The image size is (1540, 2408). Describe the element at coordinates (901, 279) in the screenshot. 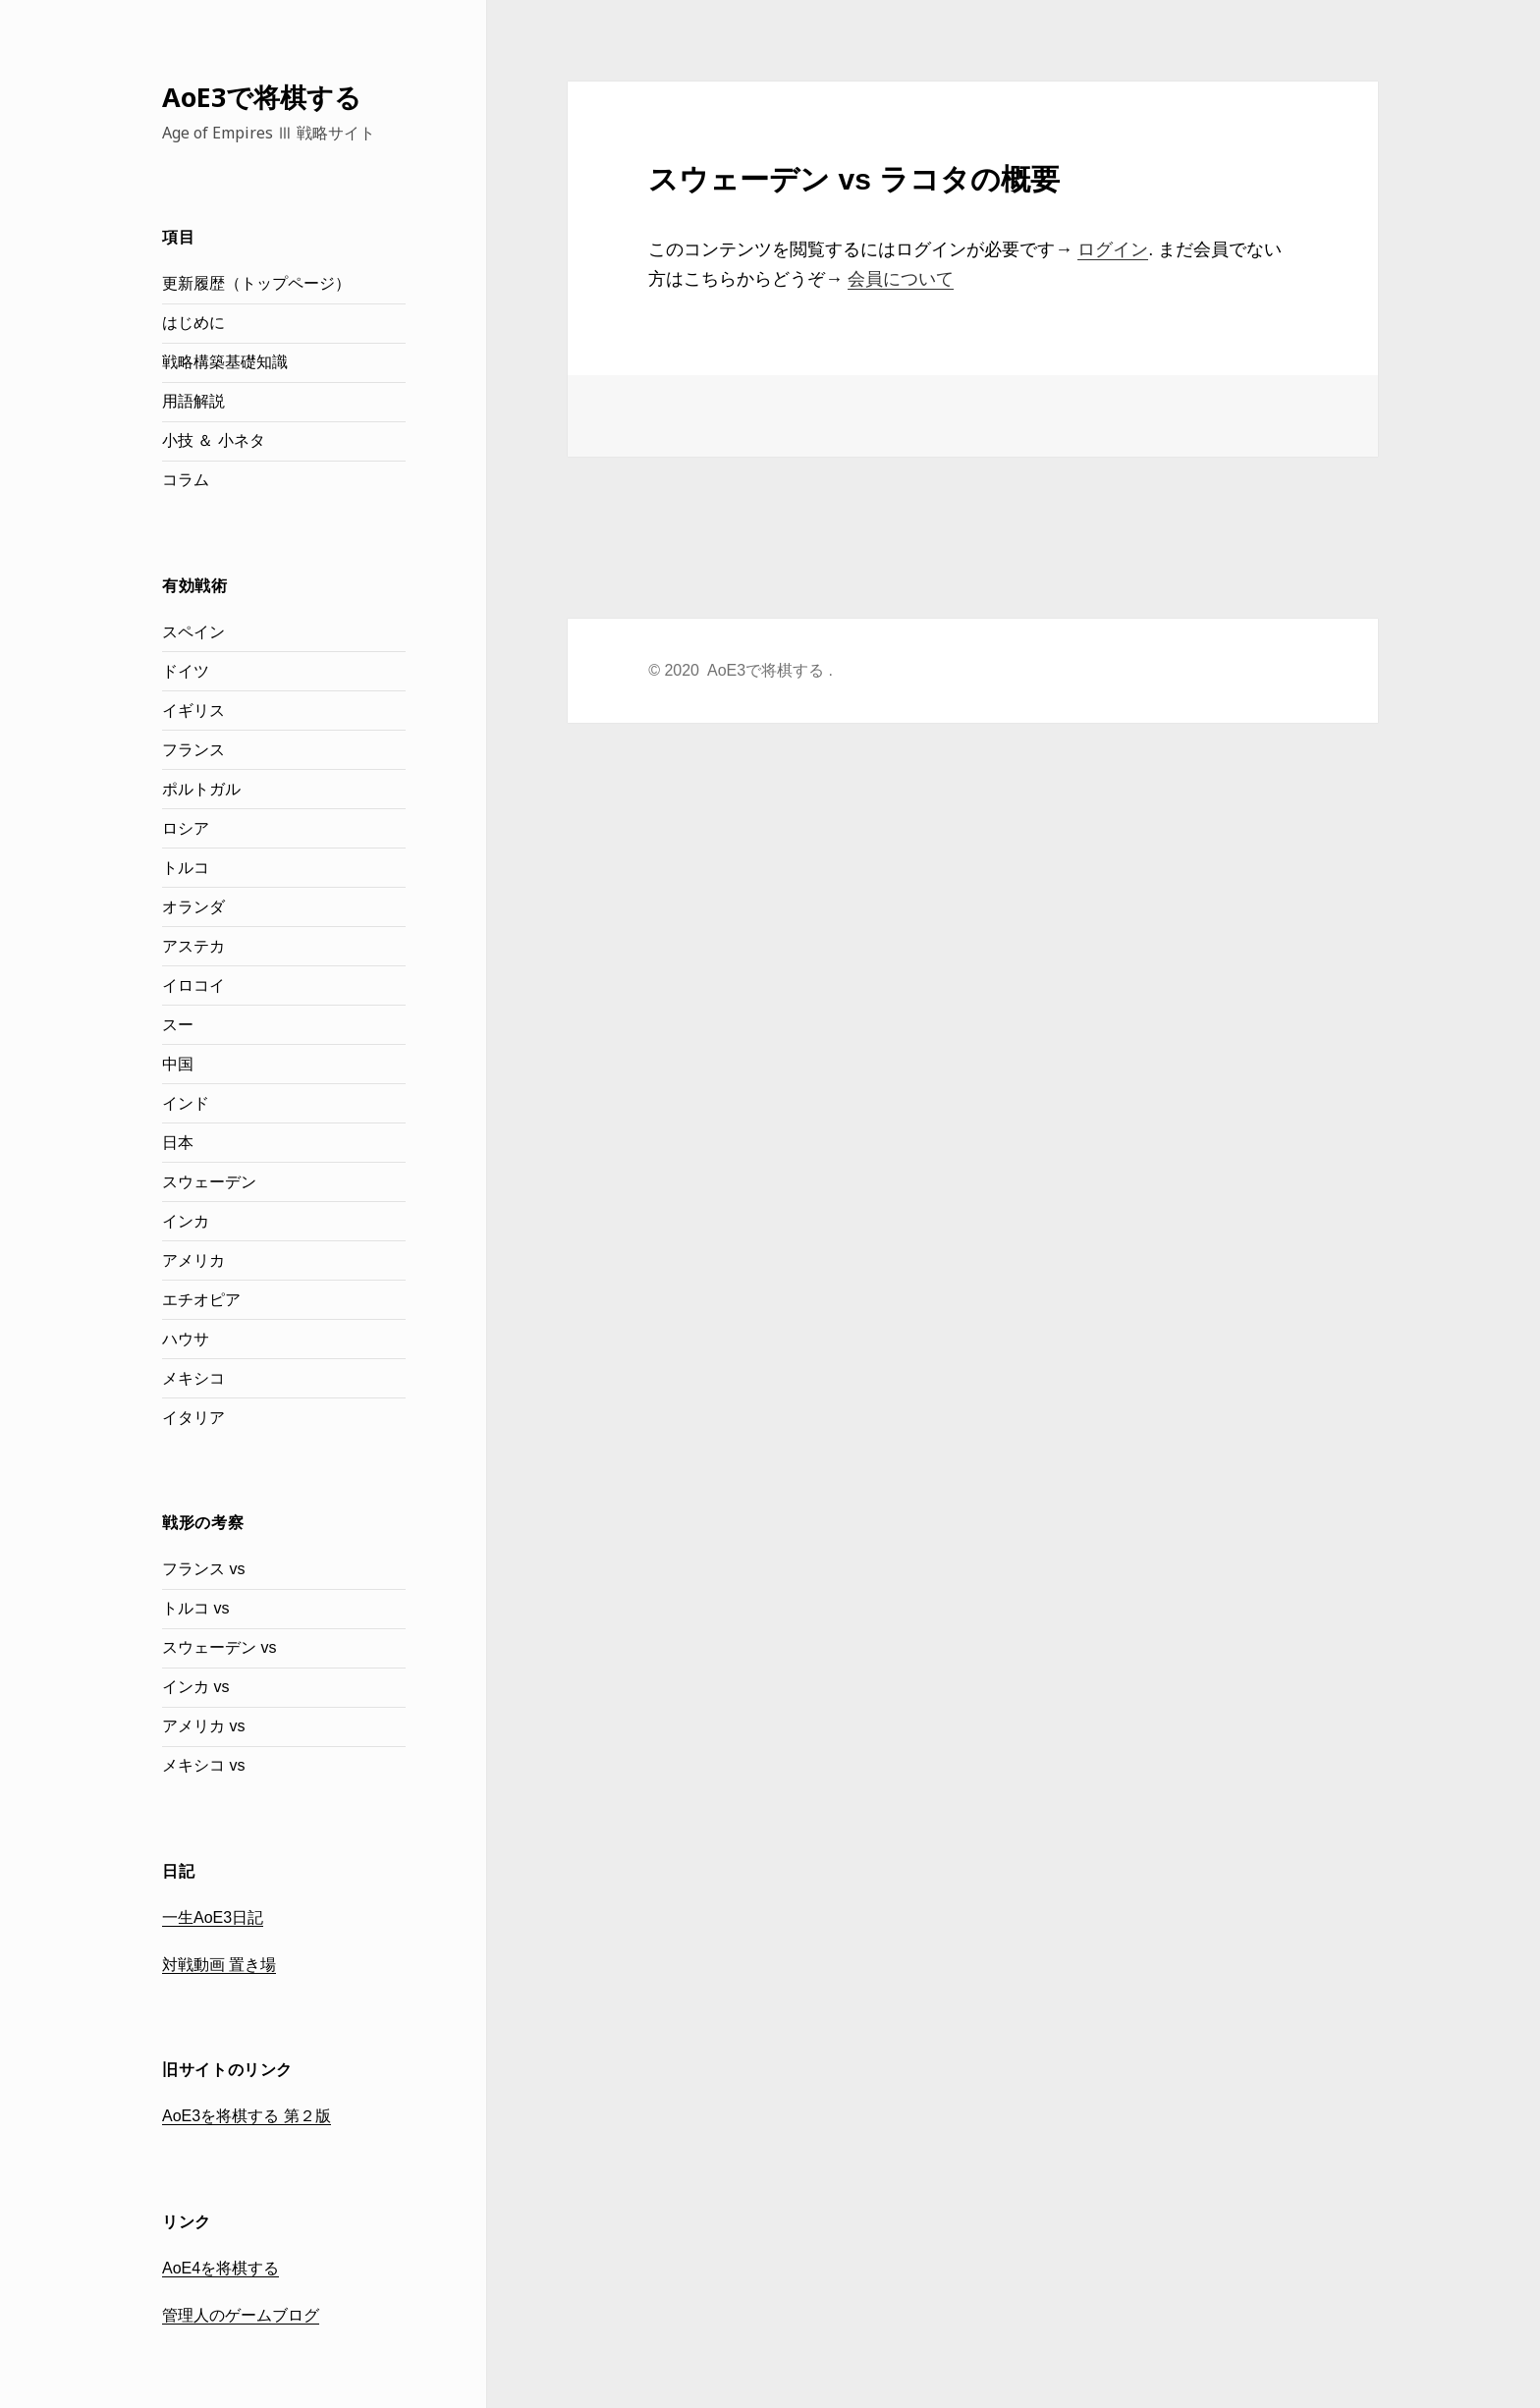

I see `会員について` at that location.